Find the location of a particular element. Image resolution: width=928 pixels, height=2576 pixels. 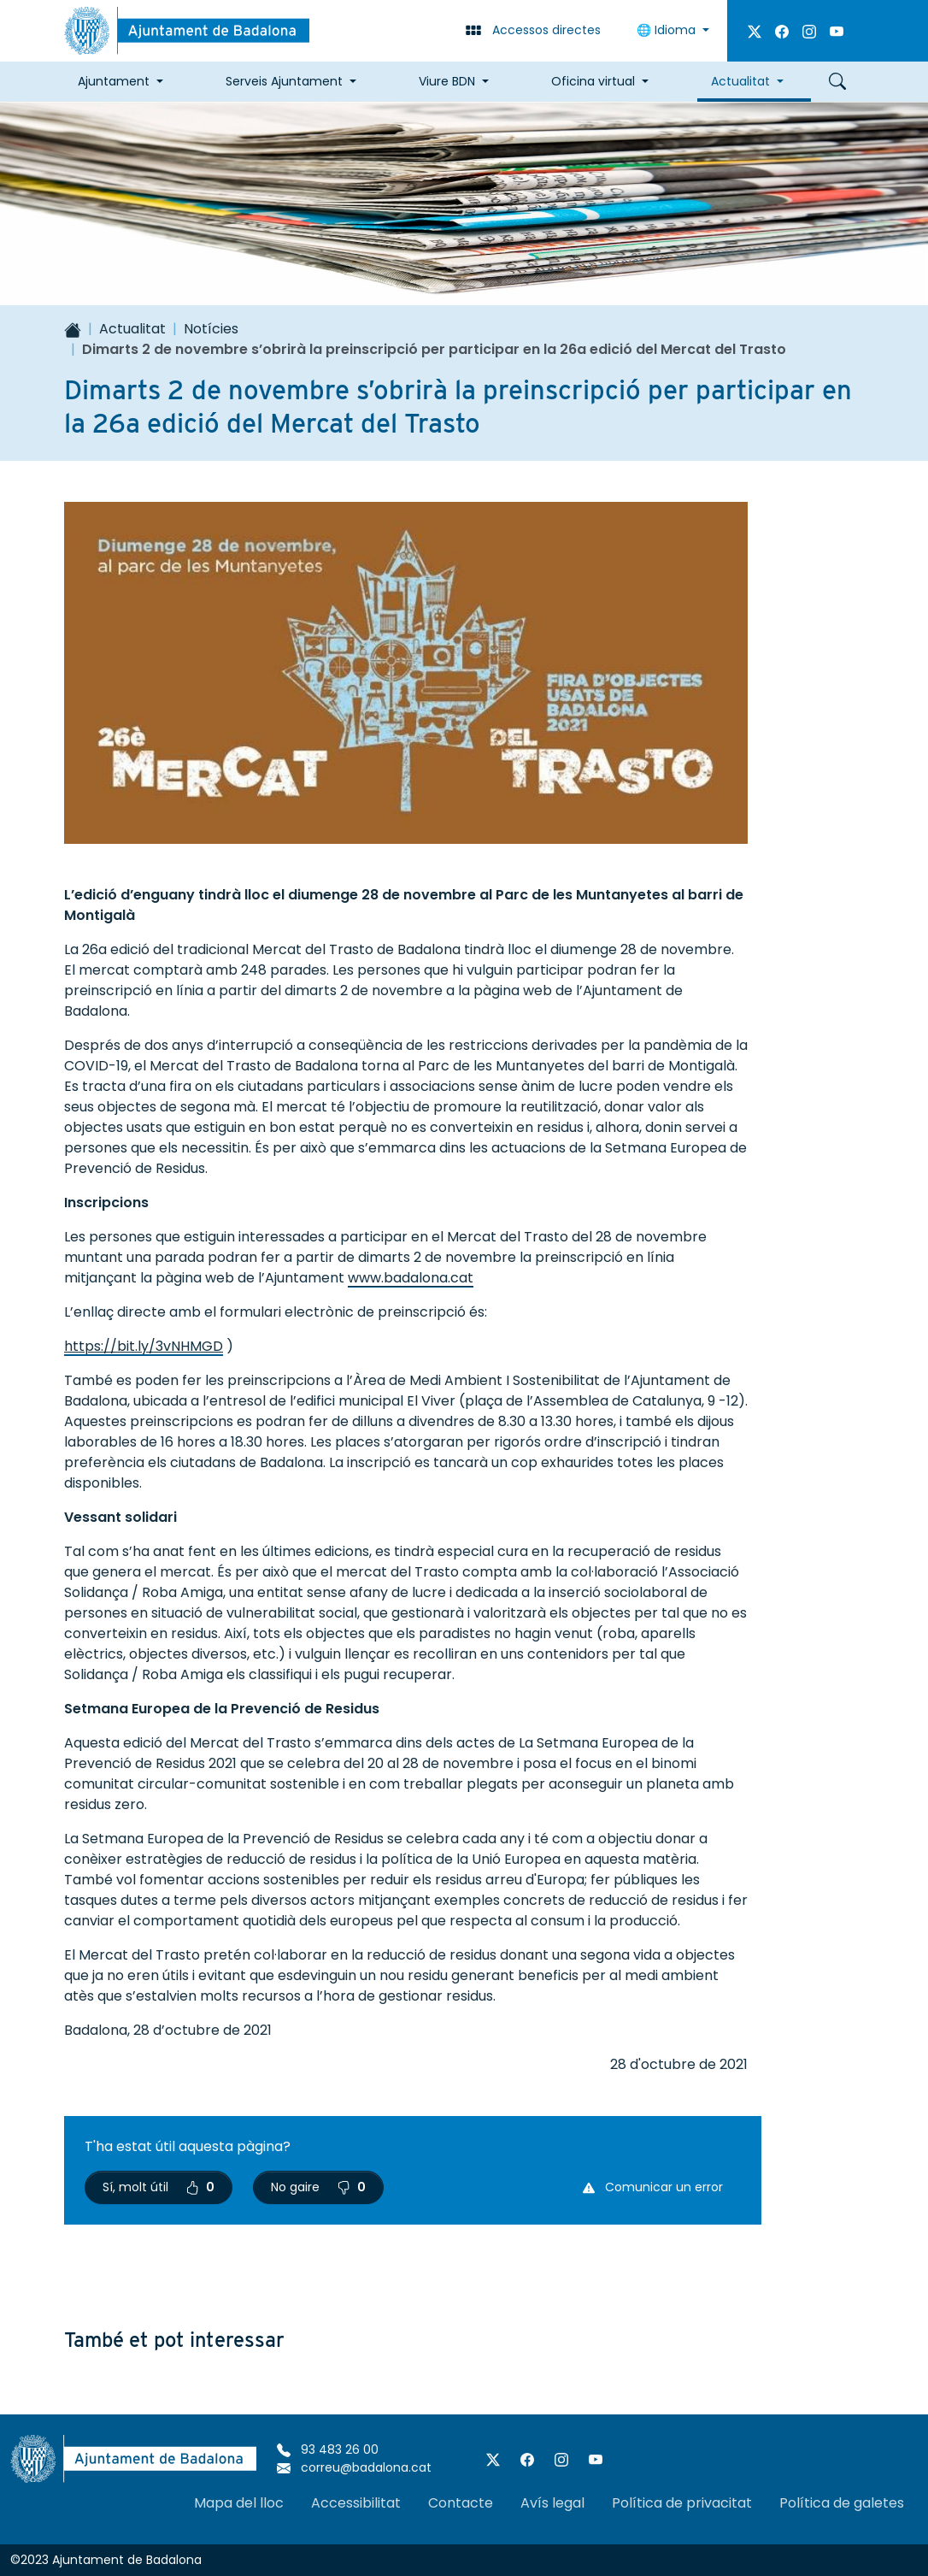

Comunicar un error is located at coordinates (653, 2187).